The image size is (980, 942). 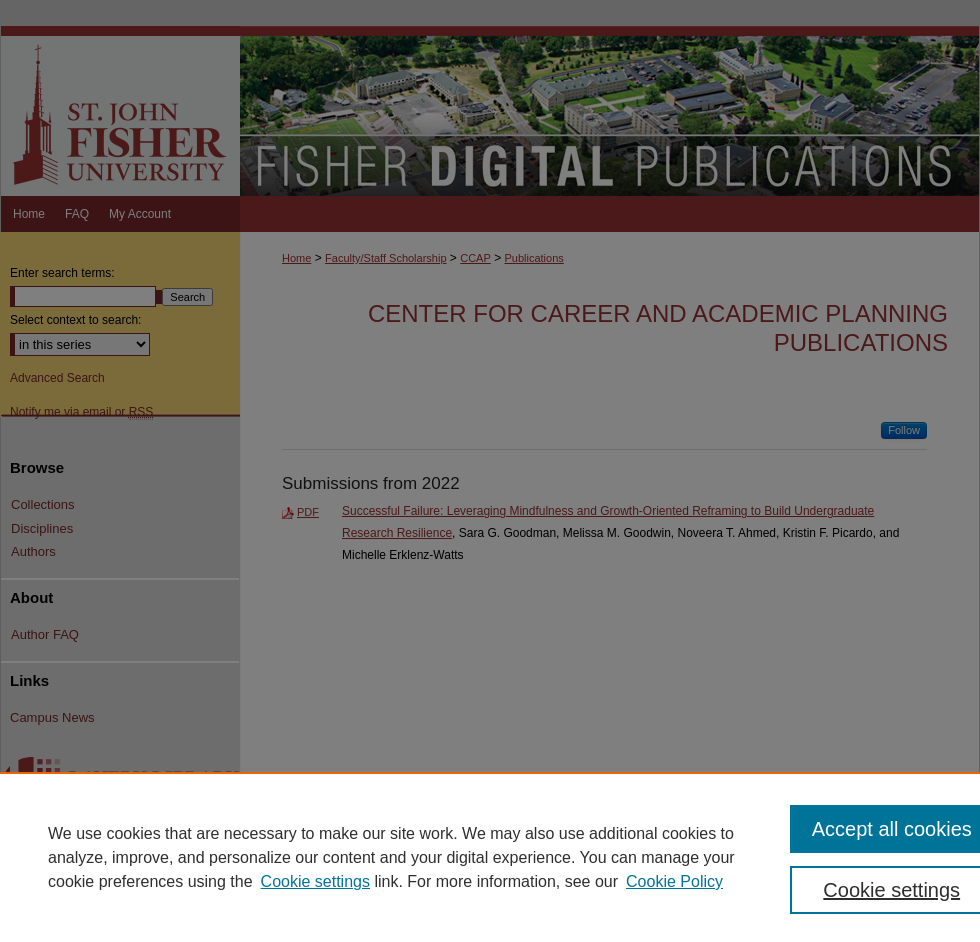 What do you see at coordinates (490, 857) in the screenshot?
I see `[region]` at bounding box center [490, 857].